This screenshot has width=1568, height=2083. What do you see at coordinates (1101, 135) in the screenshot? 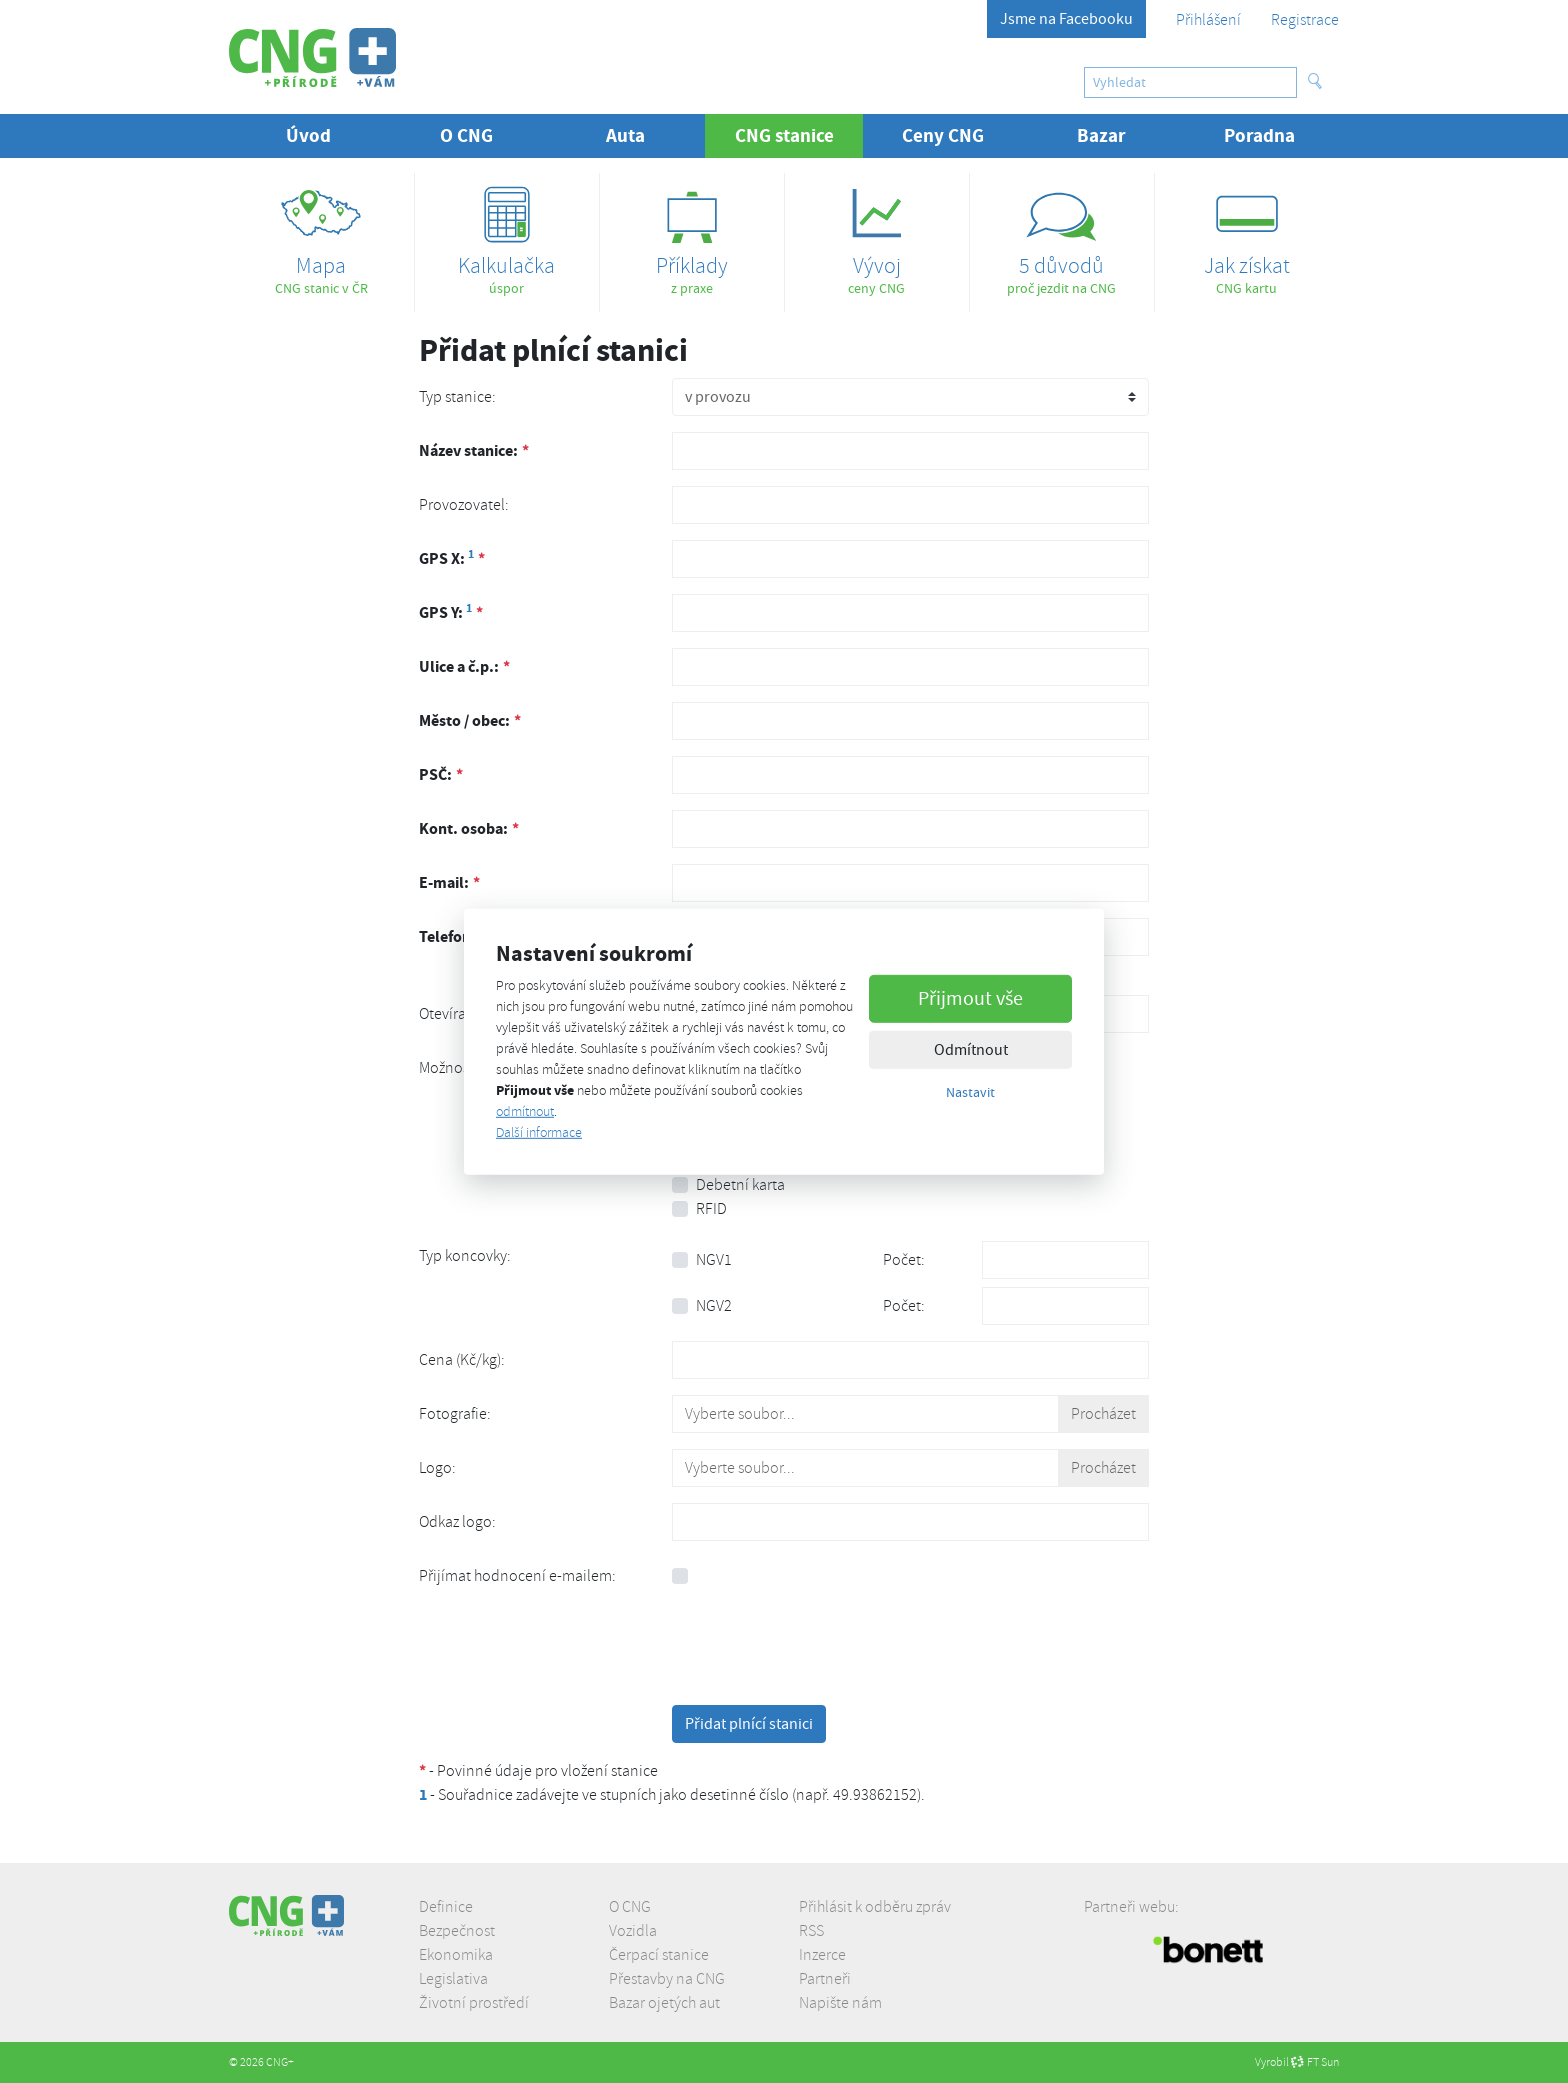
I see `Bazar` at bounding box center [1101, 135].